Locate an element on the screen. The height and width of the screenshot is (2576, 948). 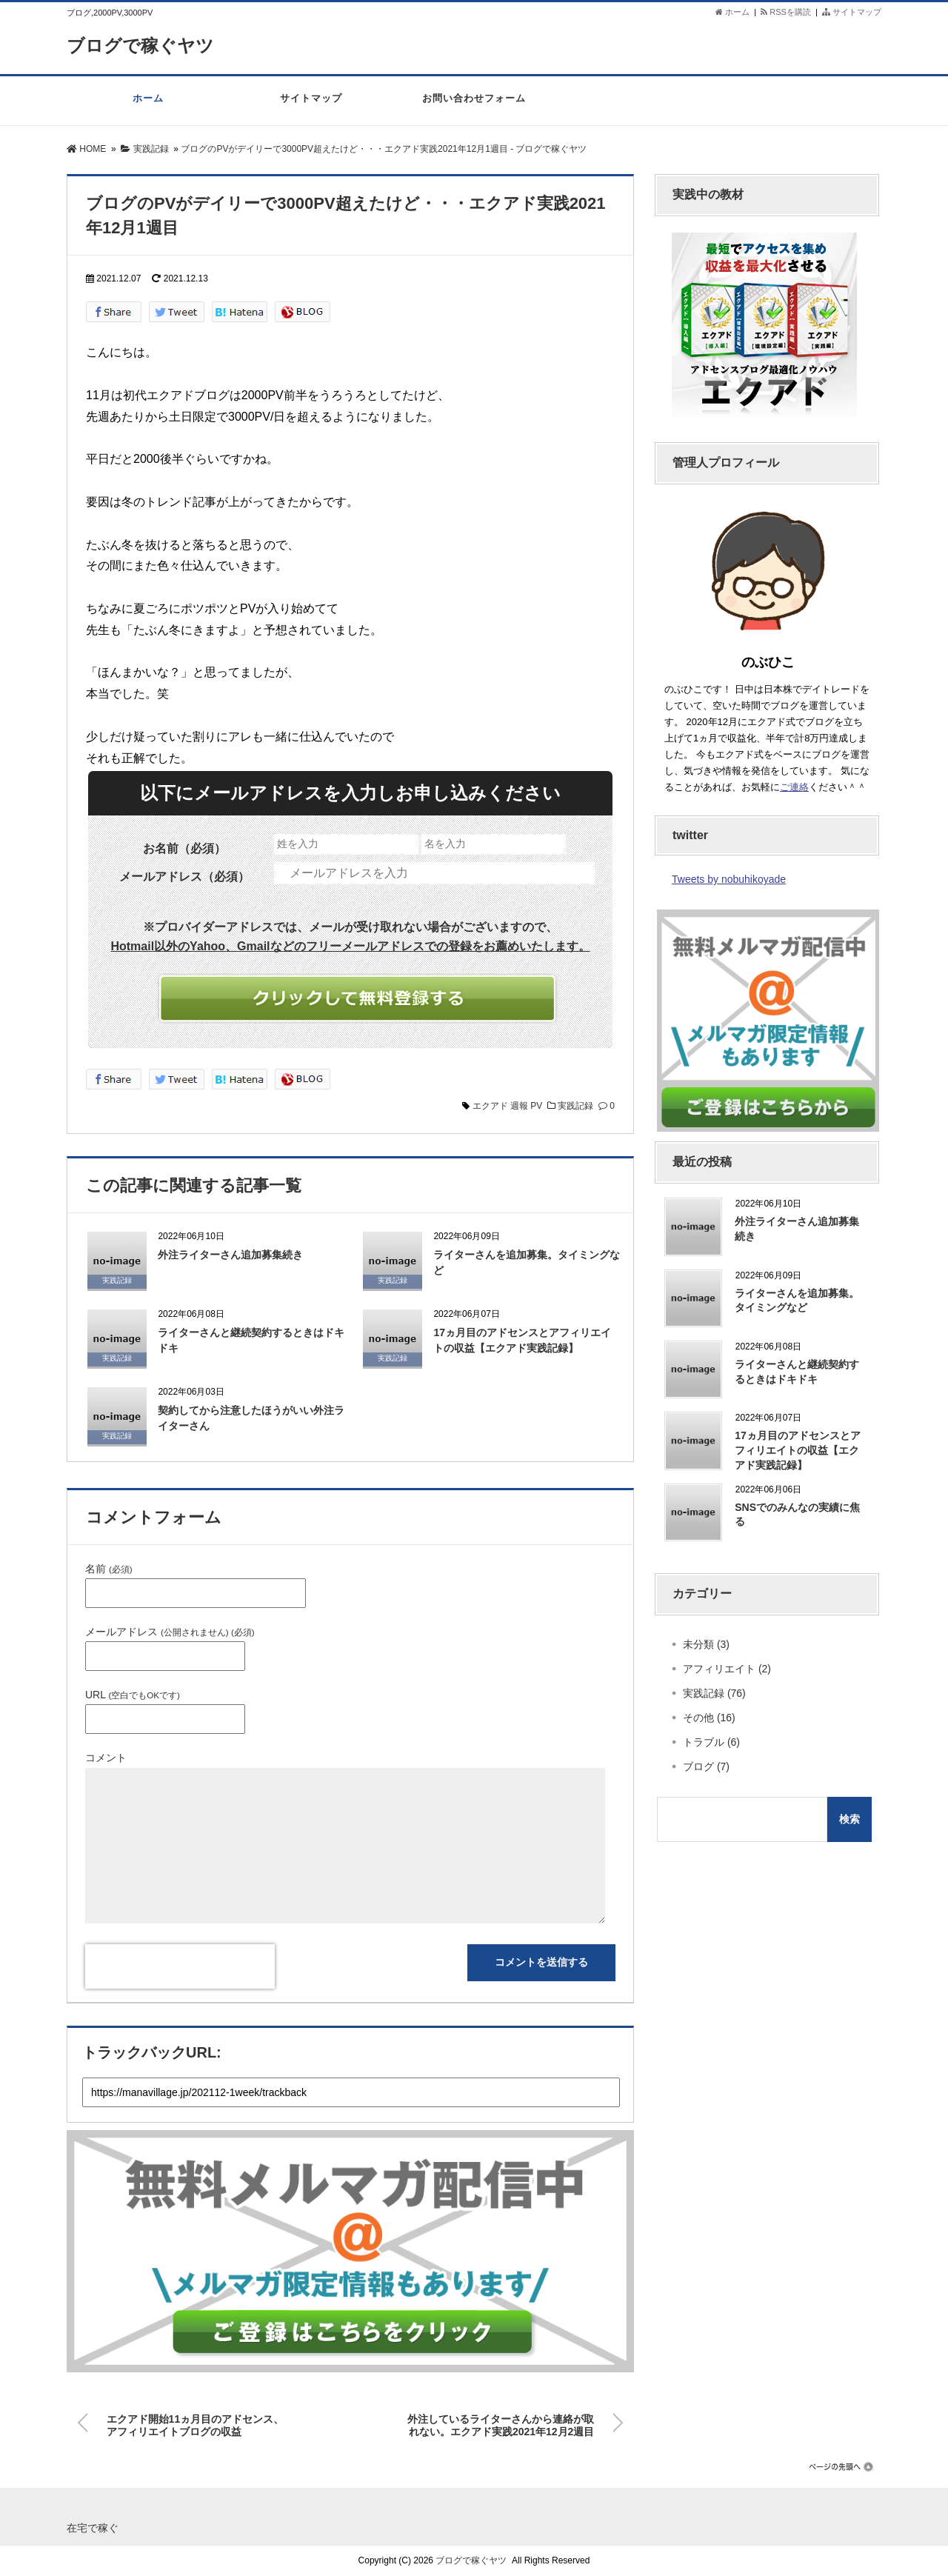
未分類 (3) is located at coordinates (706, 1644).